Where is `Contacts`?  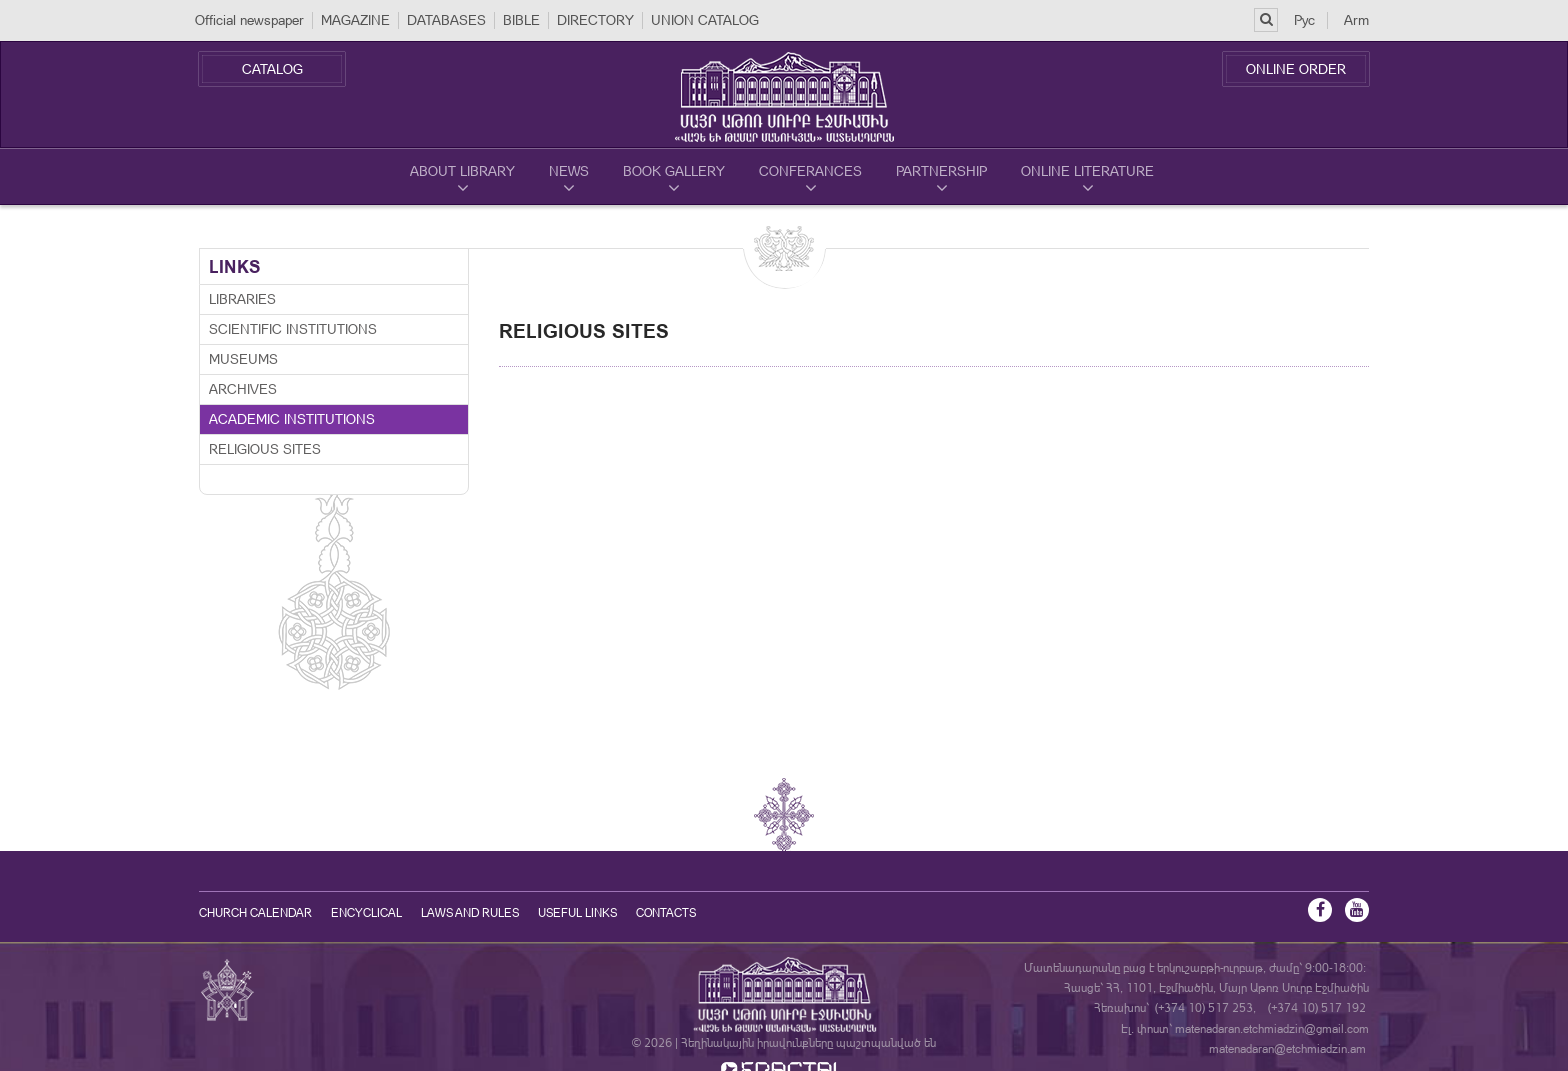
Contacts is located at coordinates (666, 913).